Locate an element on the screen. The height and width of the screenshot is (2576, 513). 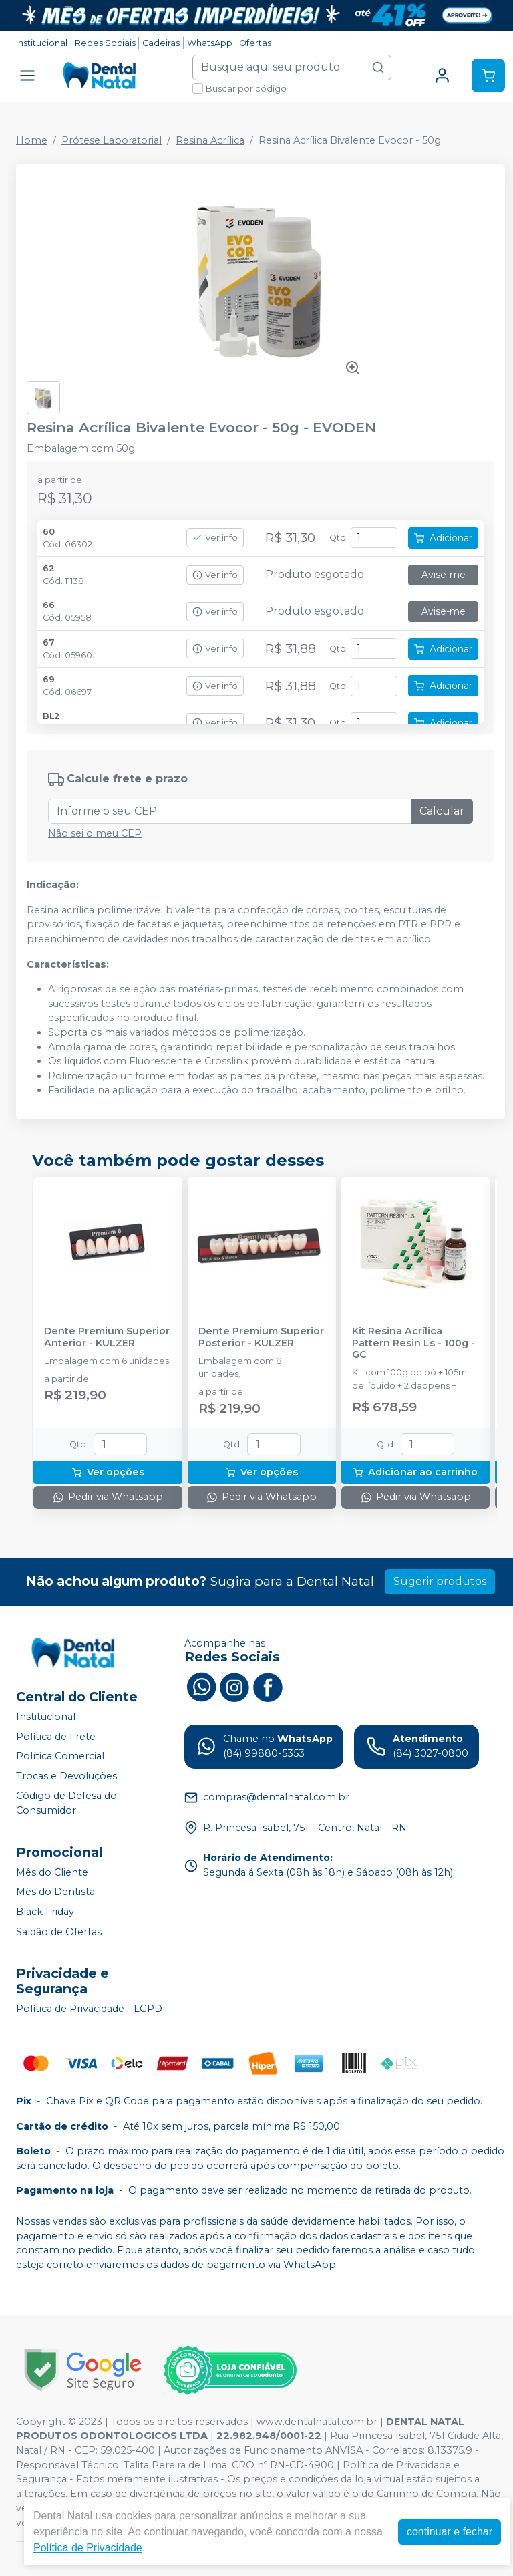
Kit Resina Acrílica Pattern Resin Ls - 100g - GC is located at coordinates (413, 1343).